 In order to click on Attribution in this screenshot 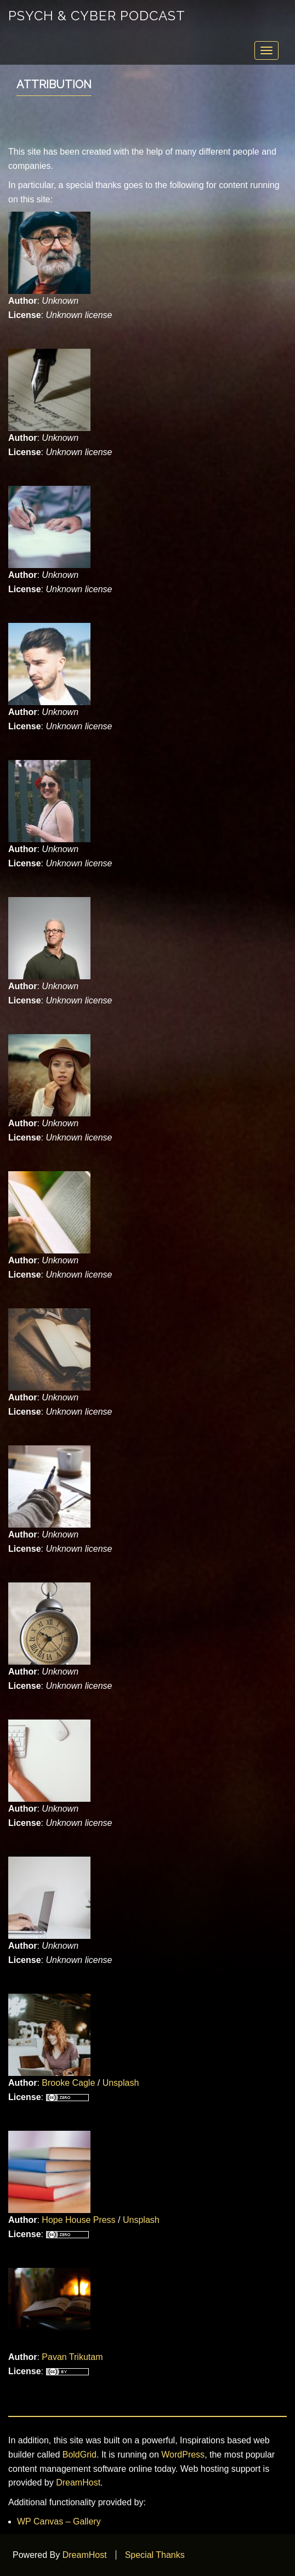, I will do `click(54, 84)`.